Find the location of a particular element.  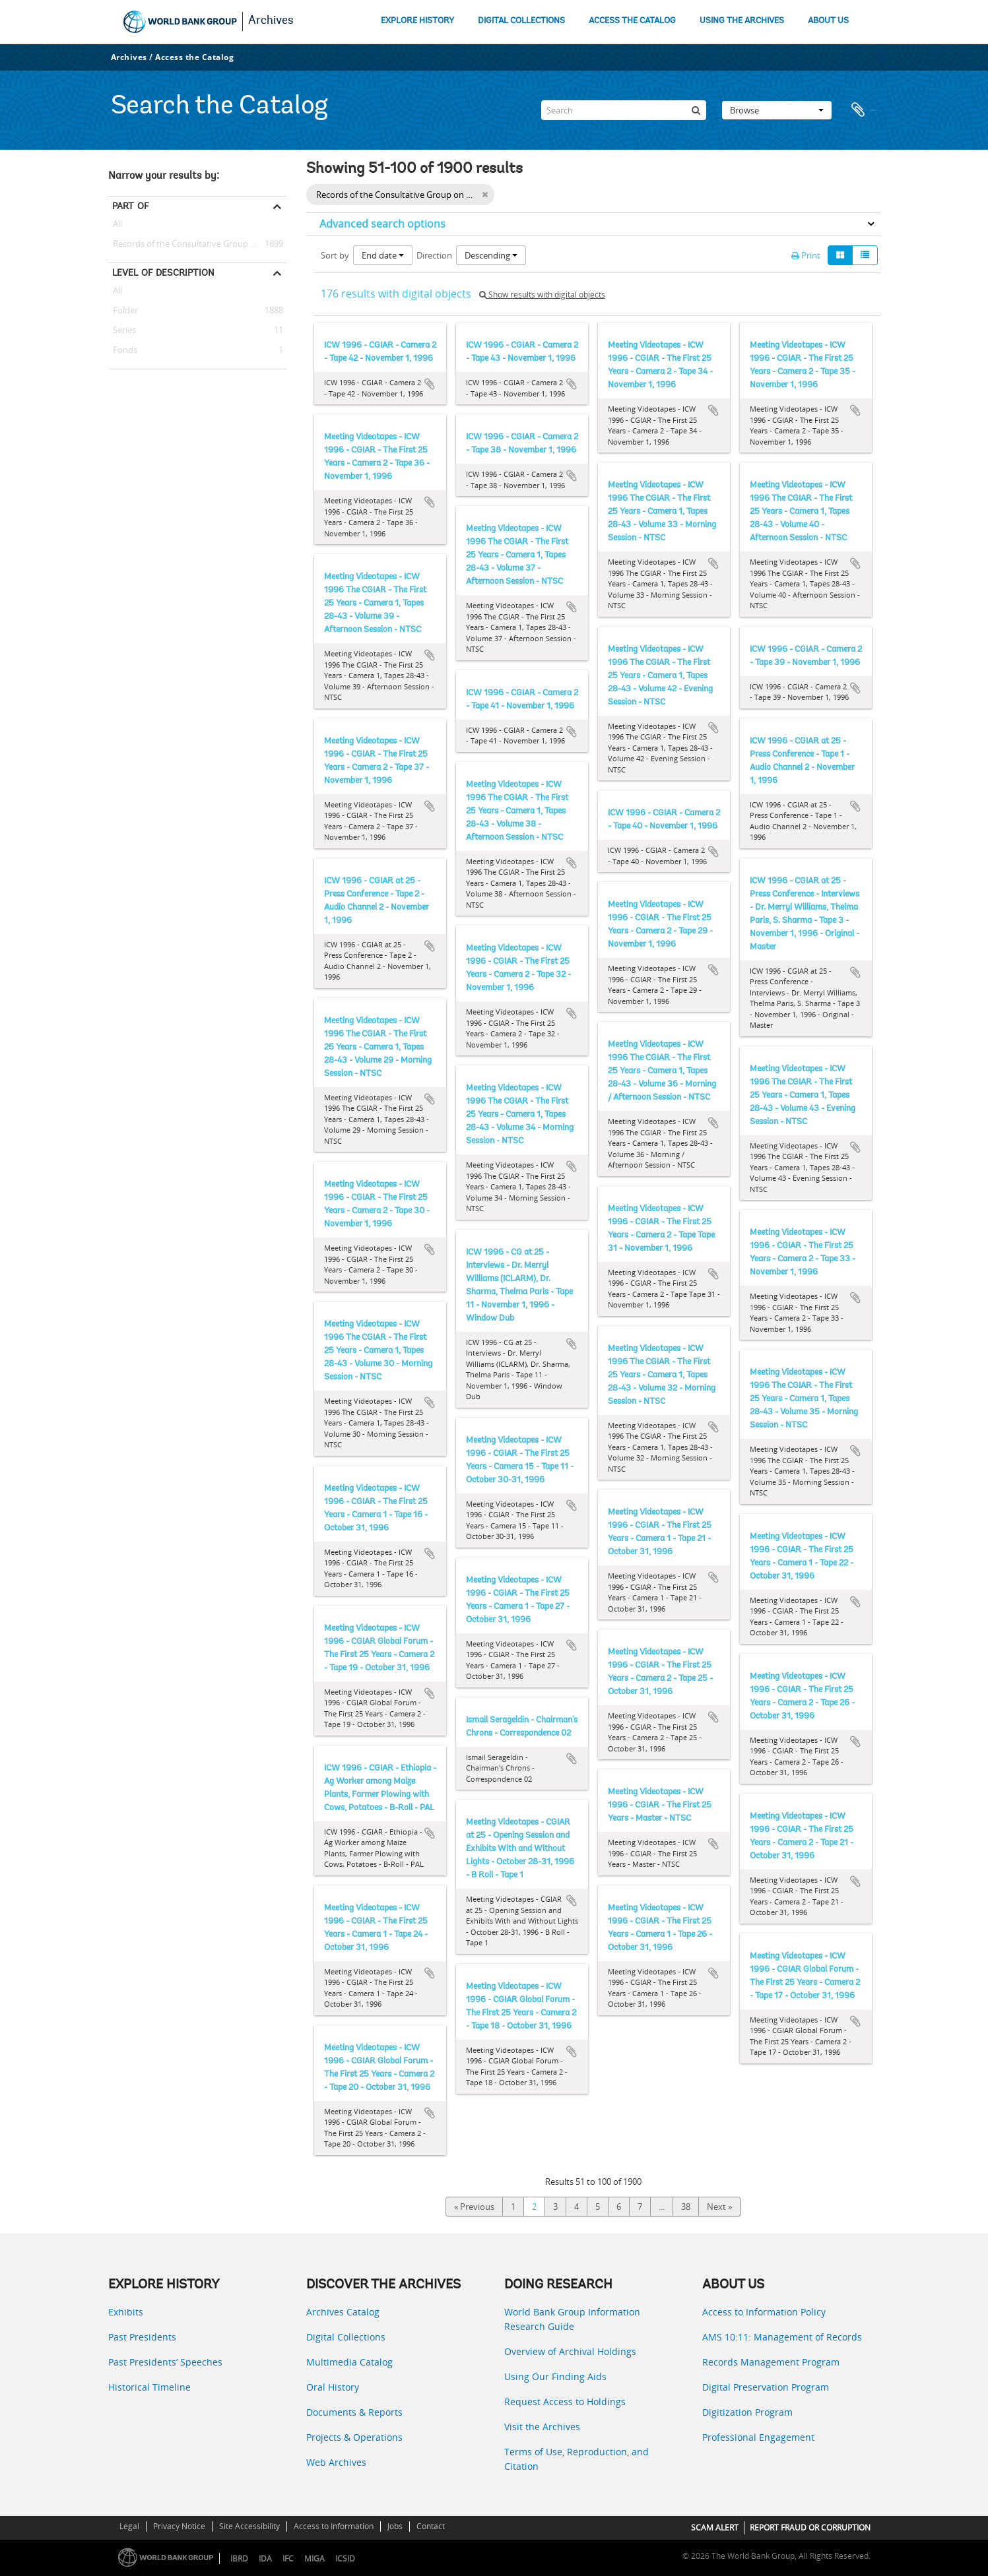

AMS 10:11: Management of Records is located at coordinates (782, 2337).